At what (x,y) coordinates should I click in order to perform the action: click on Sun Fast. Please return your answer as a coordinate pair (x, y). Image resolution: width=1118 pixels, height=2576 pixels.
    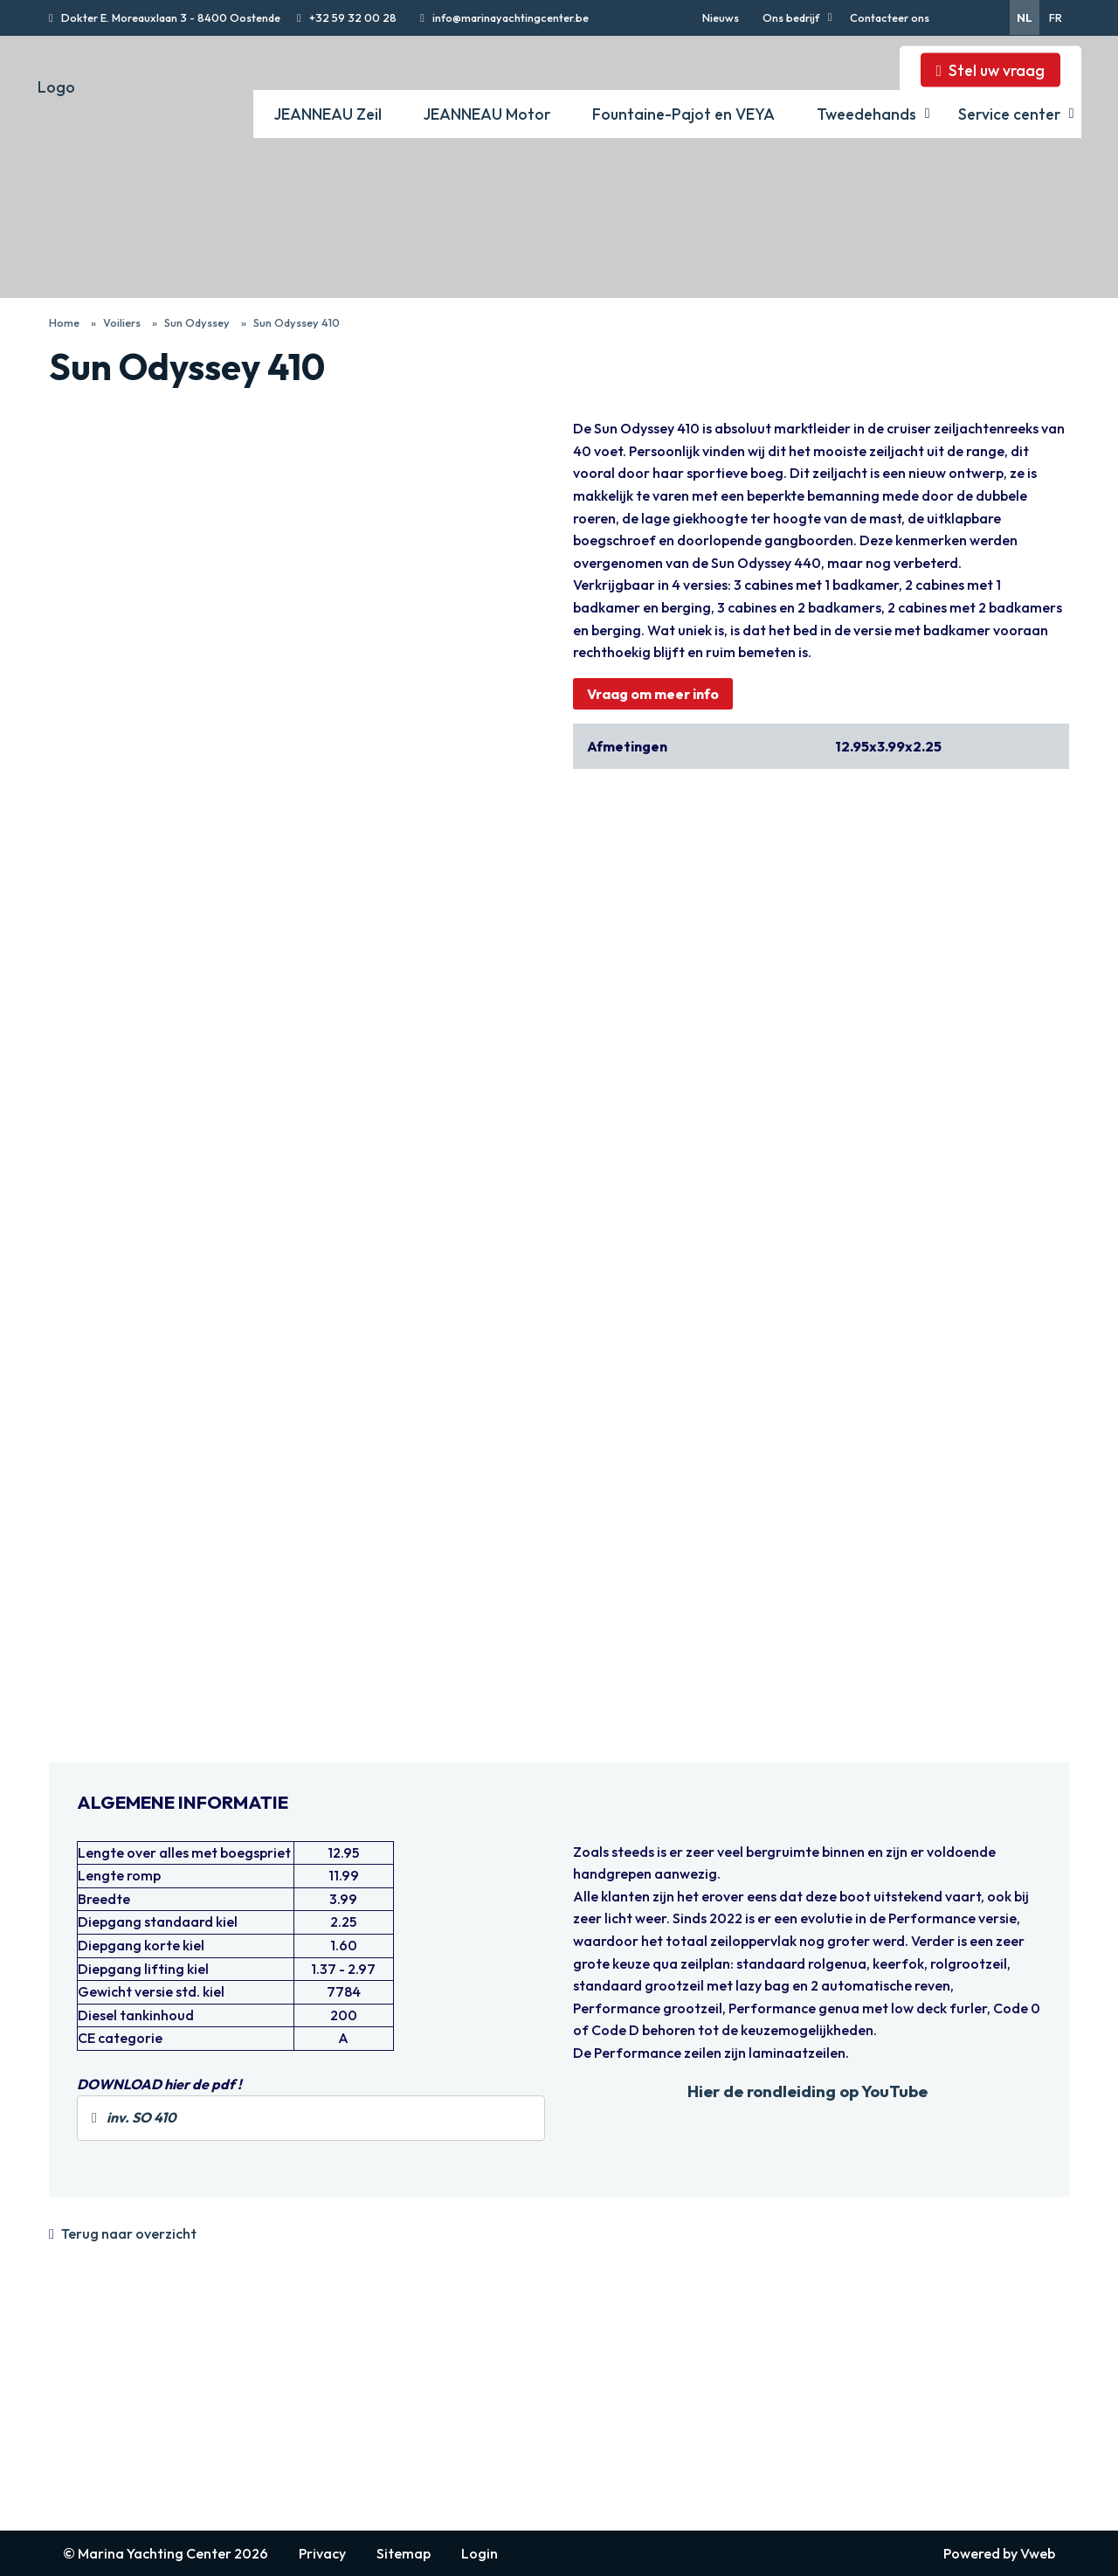
    Looking at the image, I should click on (283, 2398).